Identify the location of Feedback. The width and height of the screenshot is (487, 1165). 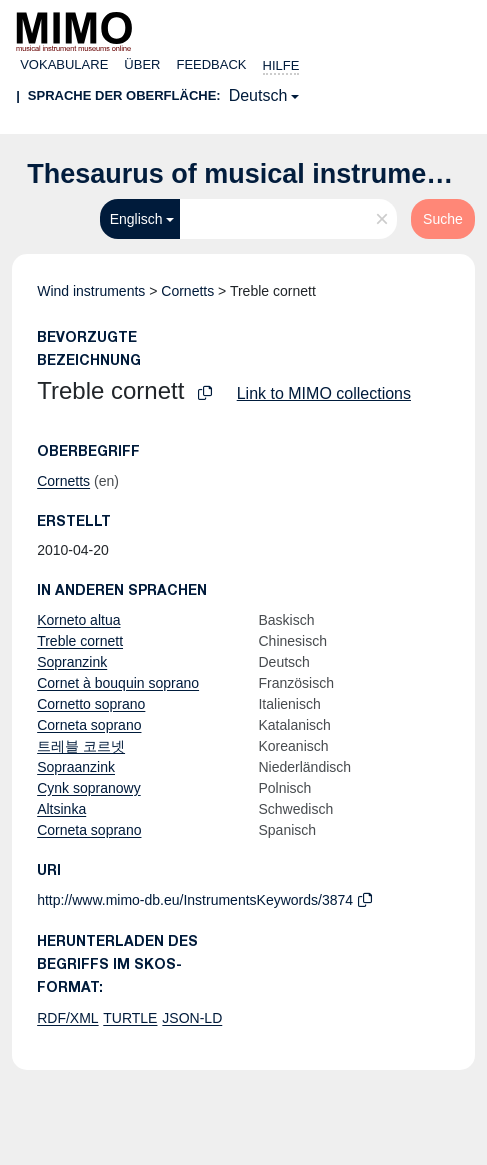
(211, 64).